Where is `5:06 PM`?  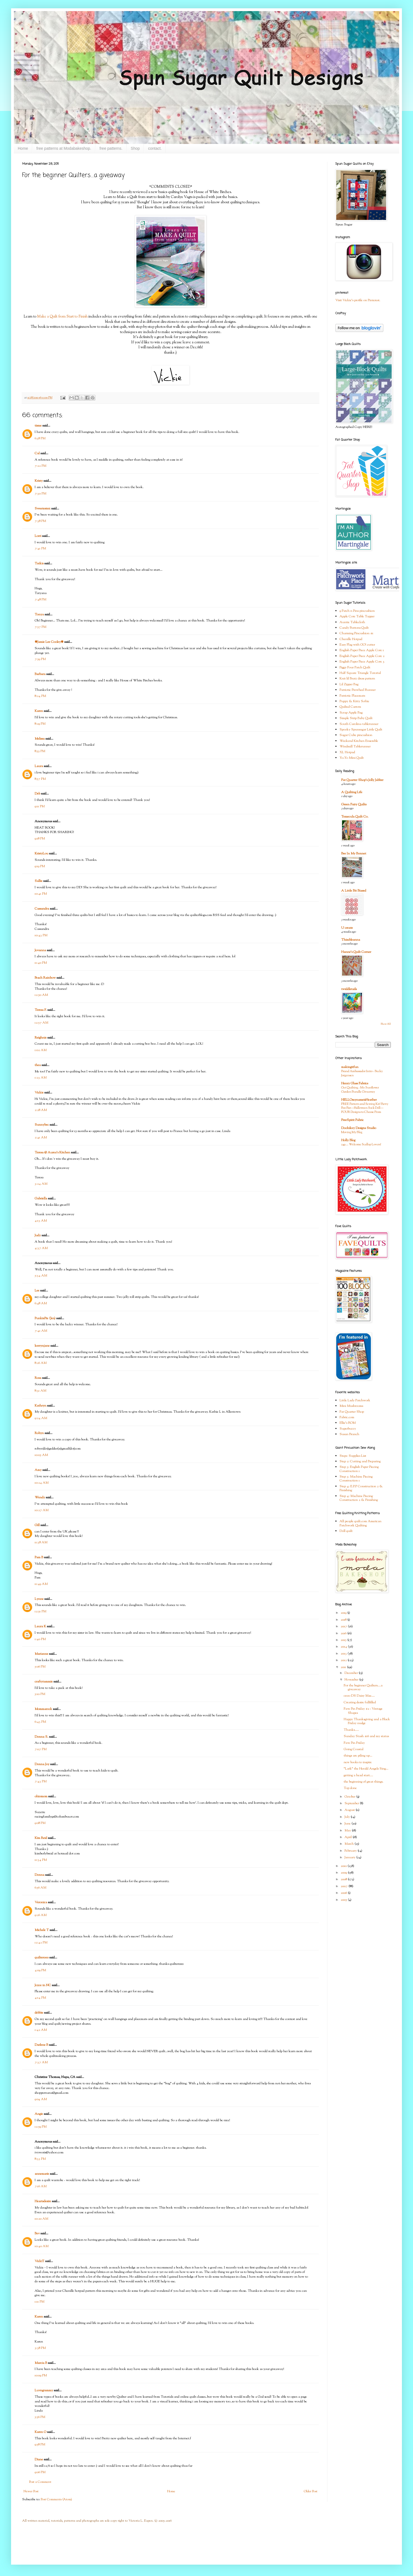
5:06 PM is located at coordinates (40, 1666).